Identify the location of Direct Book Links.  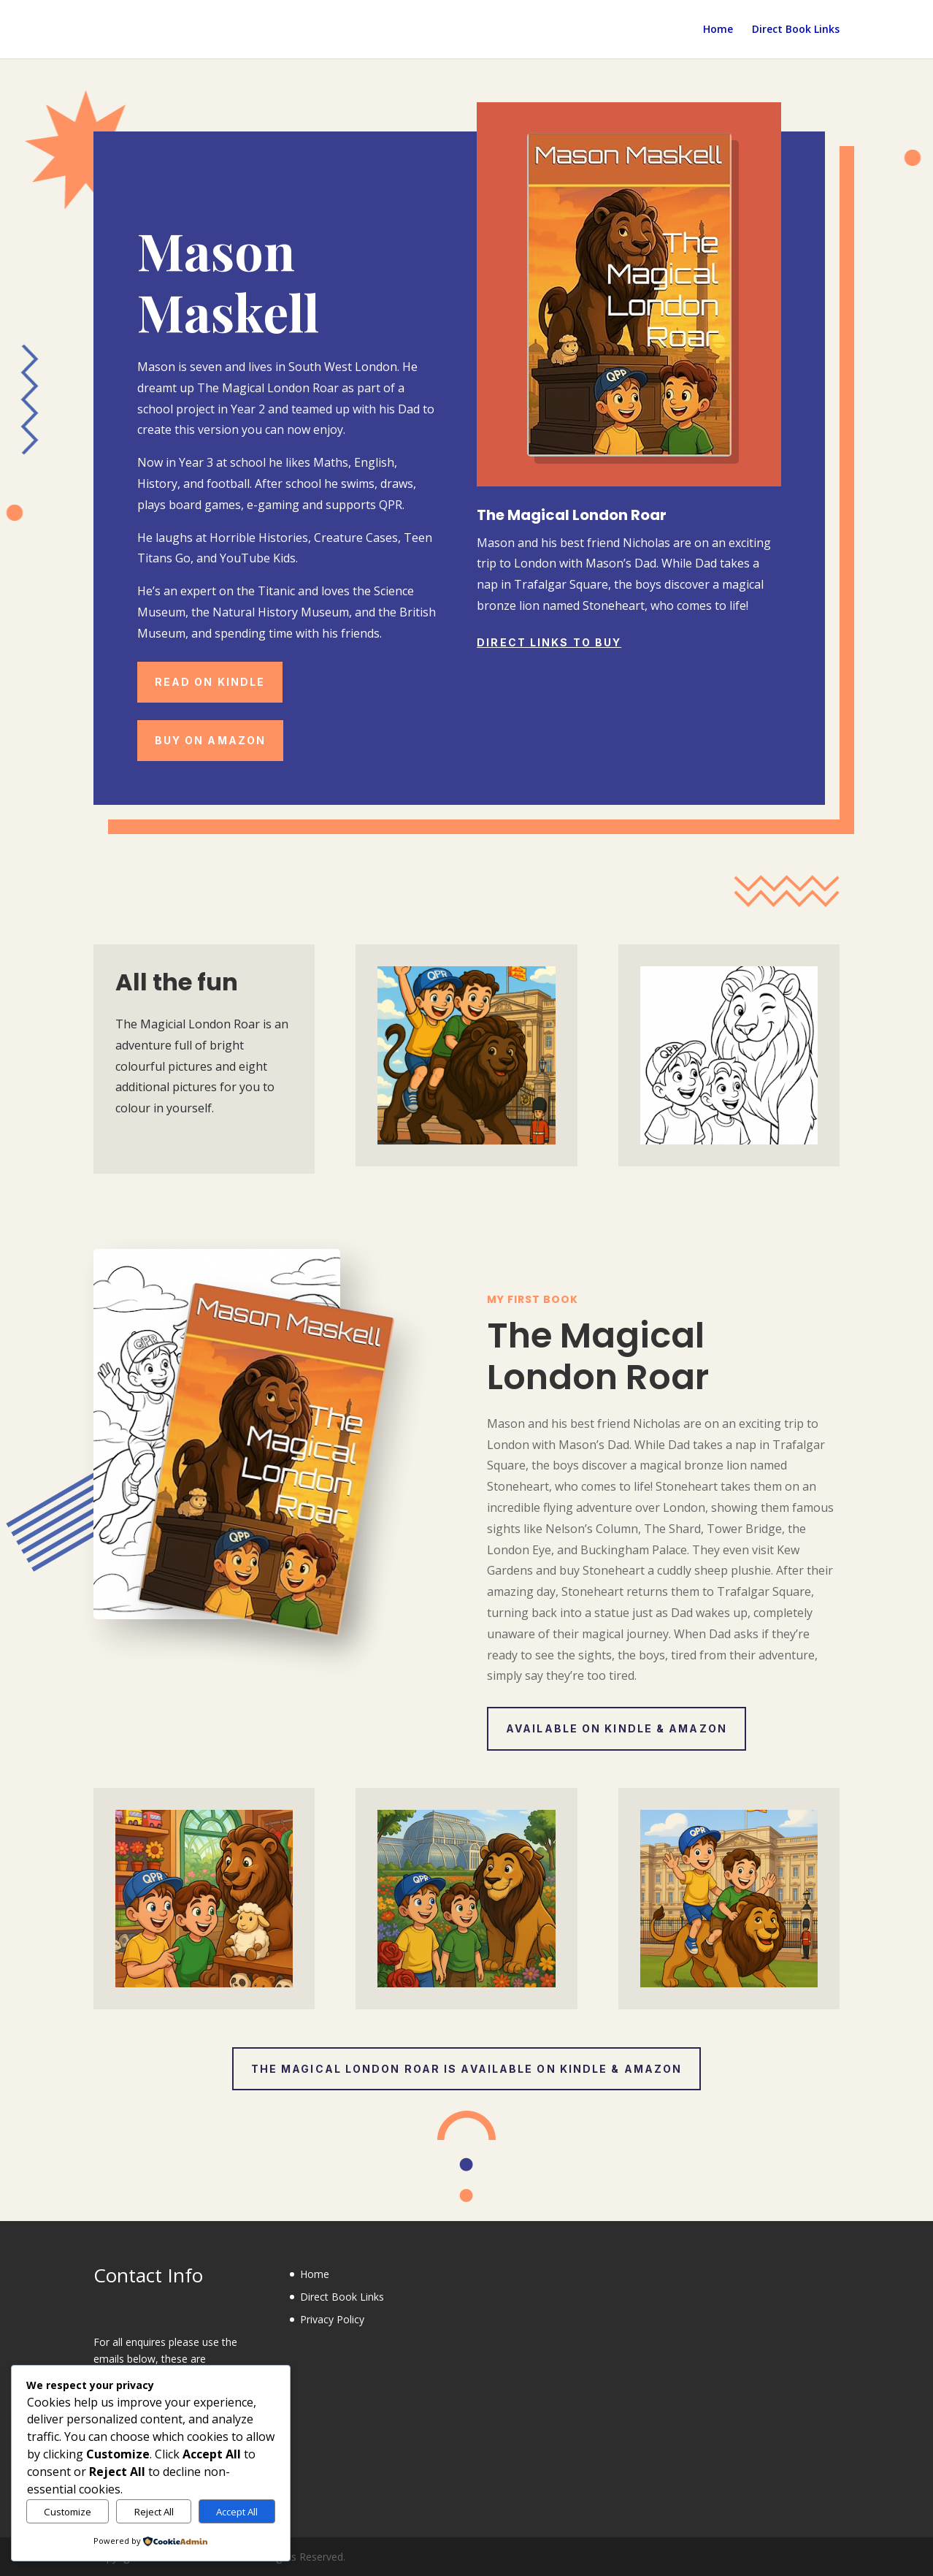
(796, 30).